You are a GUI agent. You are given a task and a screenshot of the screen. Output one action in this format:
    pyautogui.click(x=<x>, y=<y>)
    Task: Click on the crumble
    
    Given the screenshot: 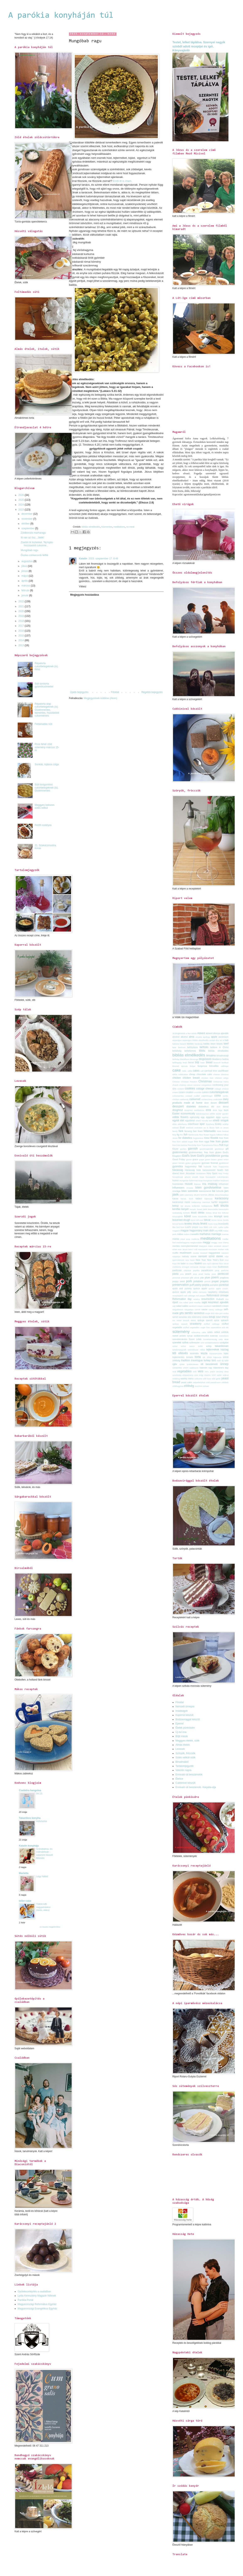 What is the action you would take?
    pyautogui.click(x=197, y=1092)
    